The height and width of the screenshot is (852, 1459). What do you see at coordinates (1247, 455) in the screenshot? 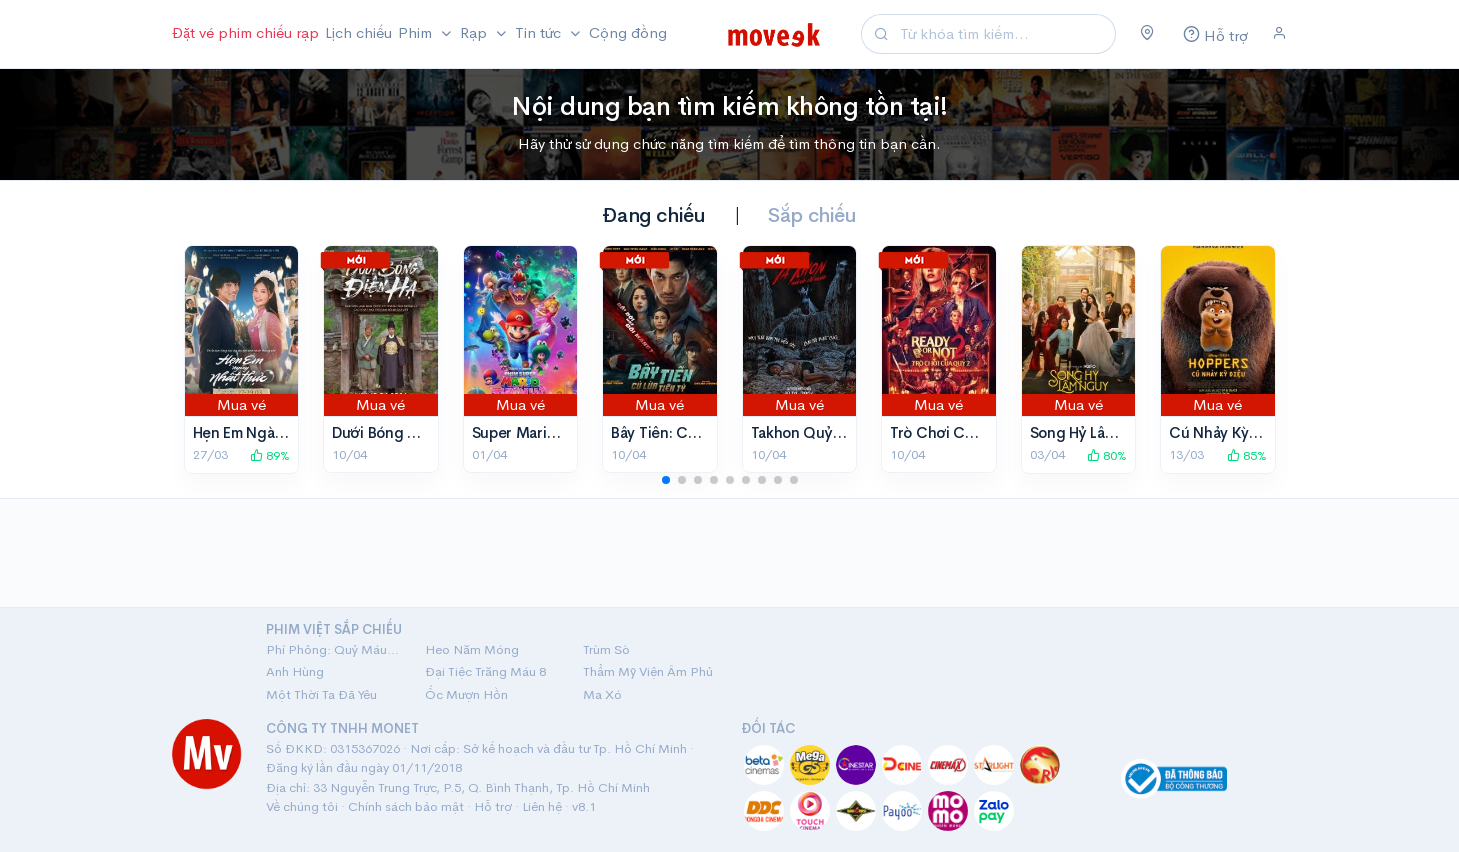
I see `85%` at bounding box center [1247, 455].